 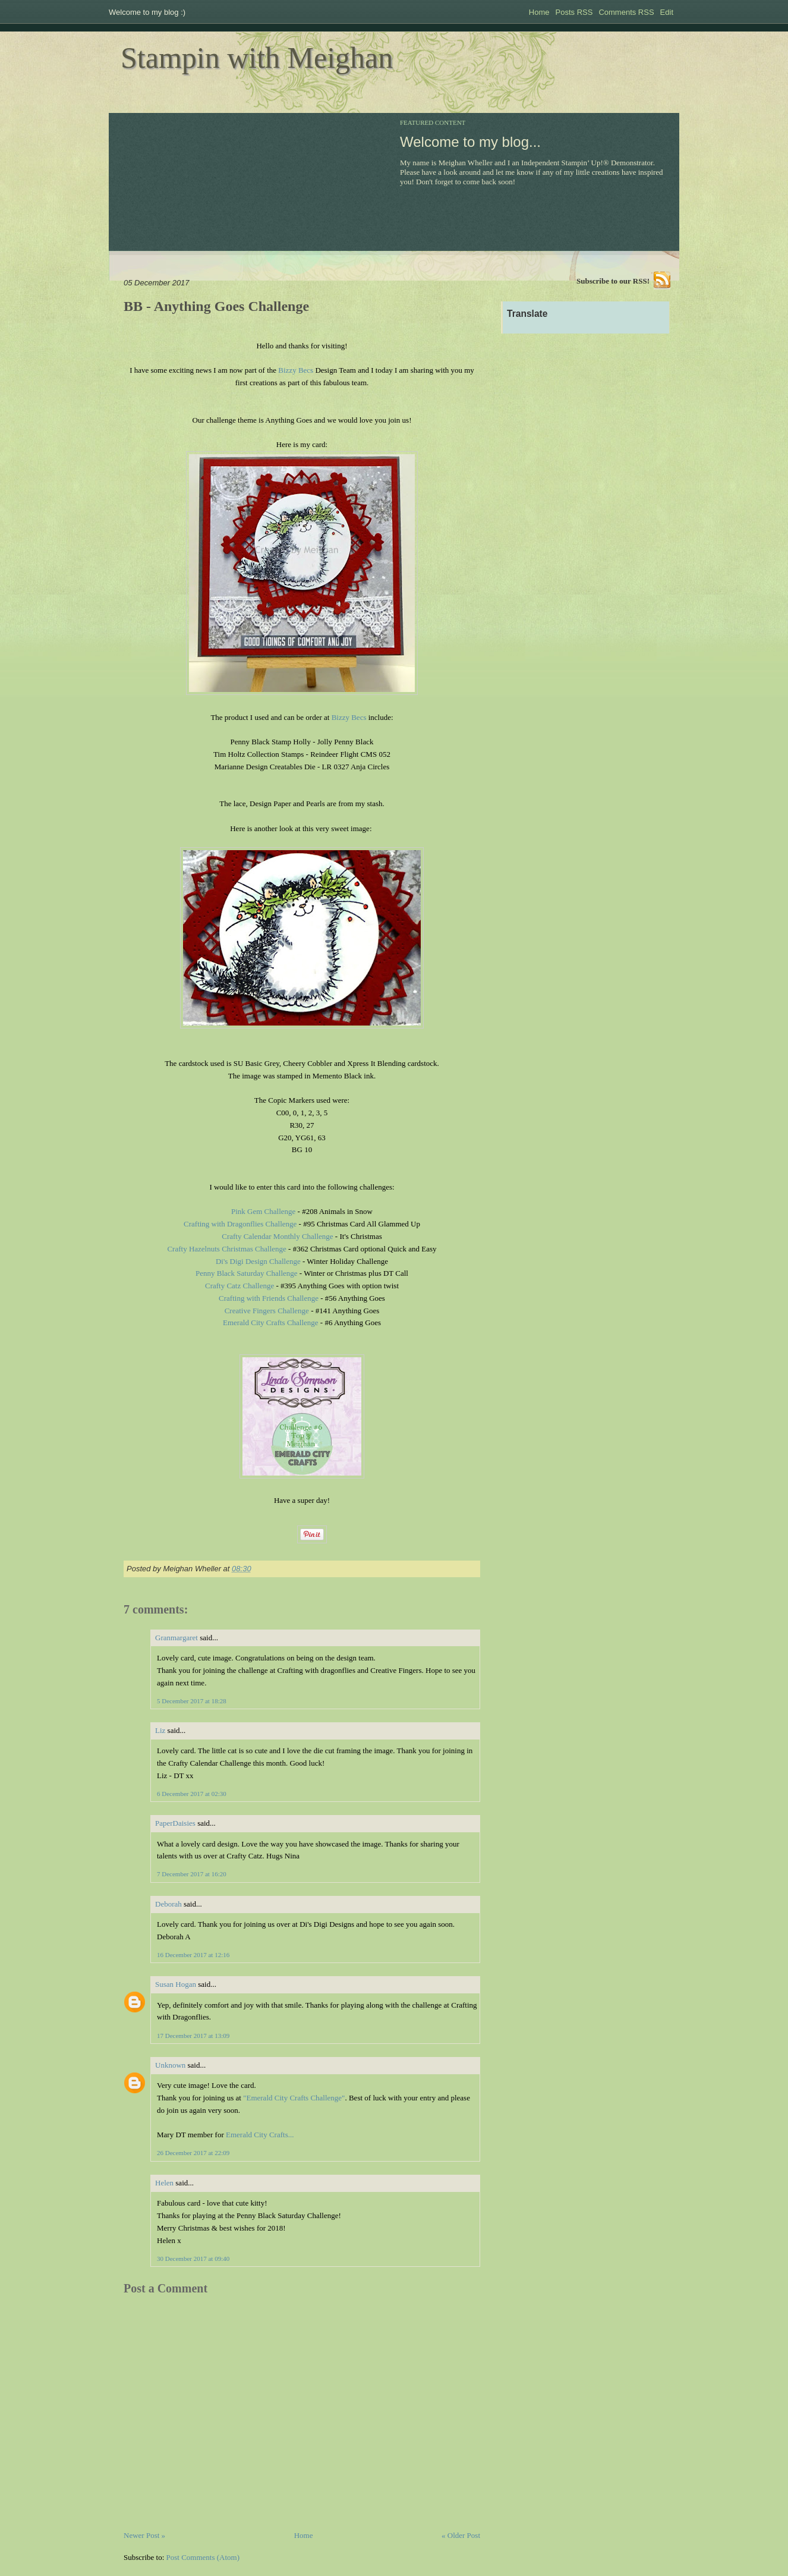 What do you see at coordinates (203, 2557) in the screenshot?
I see `Post Comments (Atom)` at bounding box center [203, 2557].